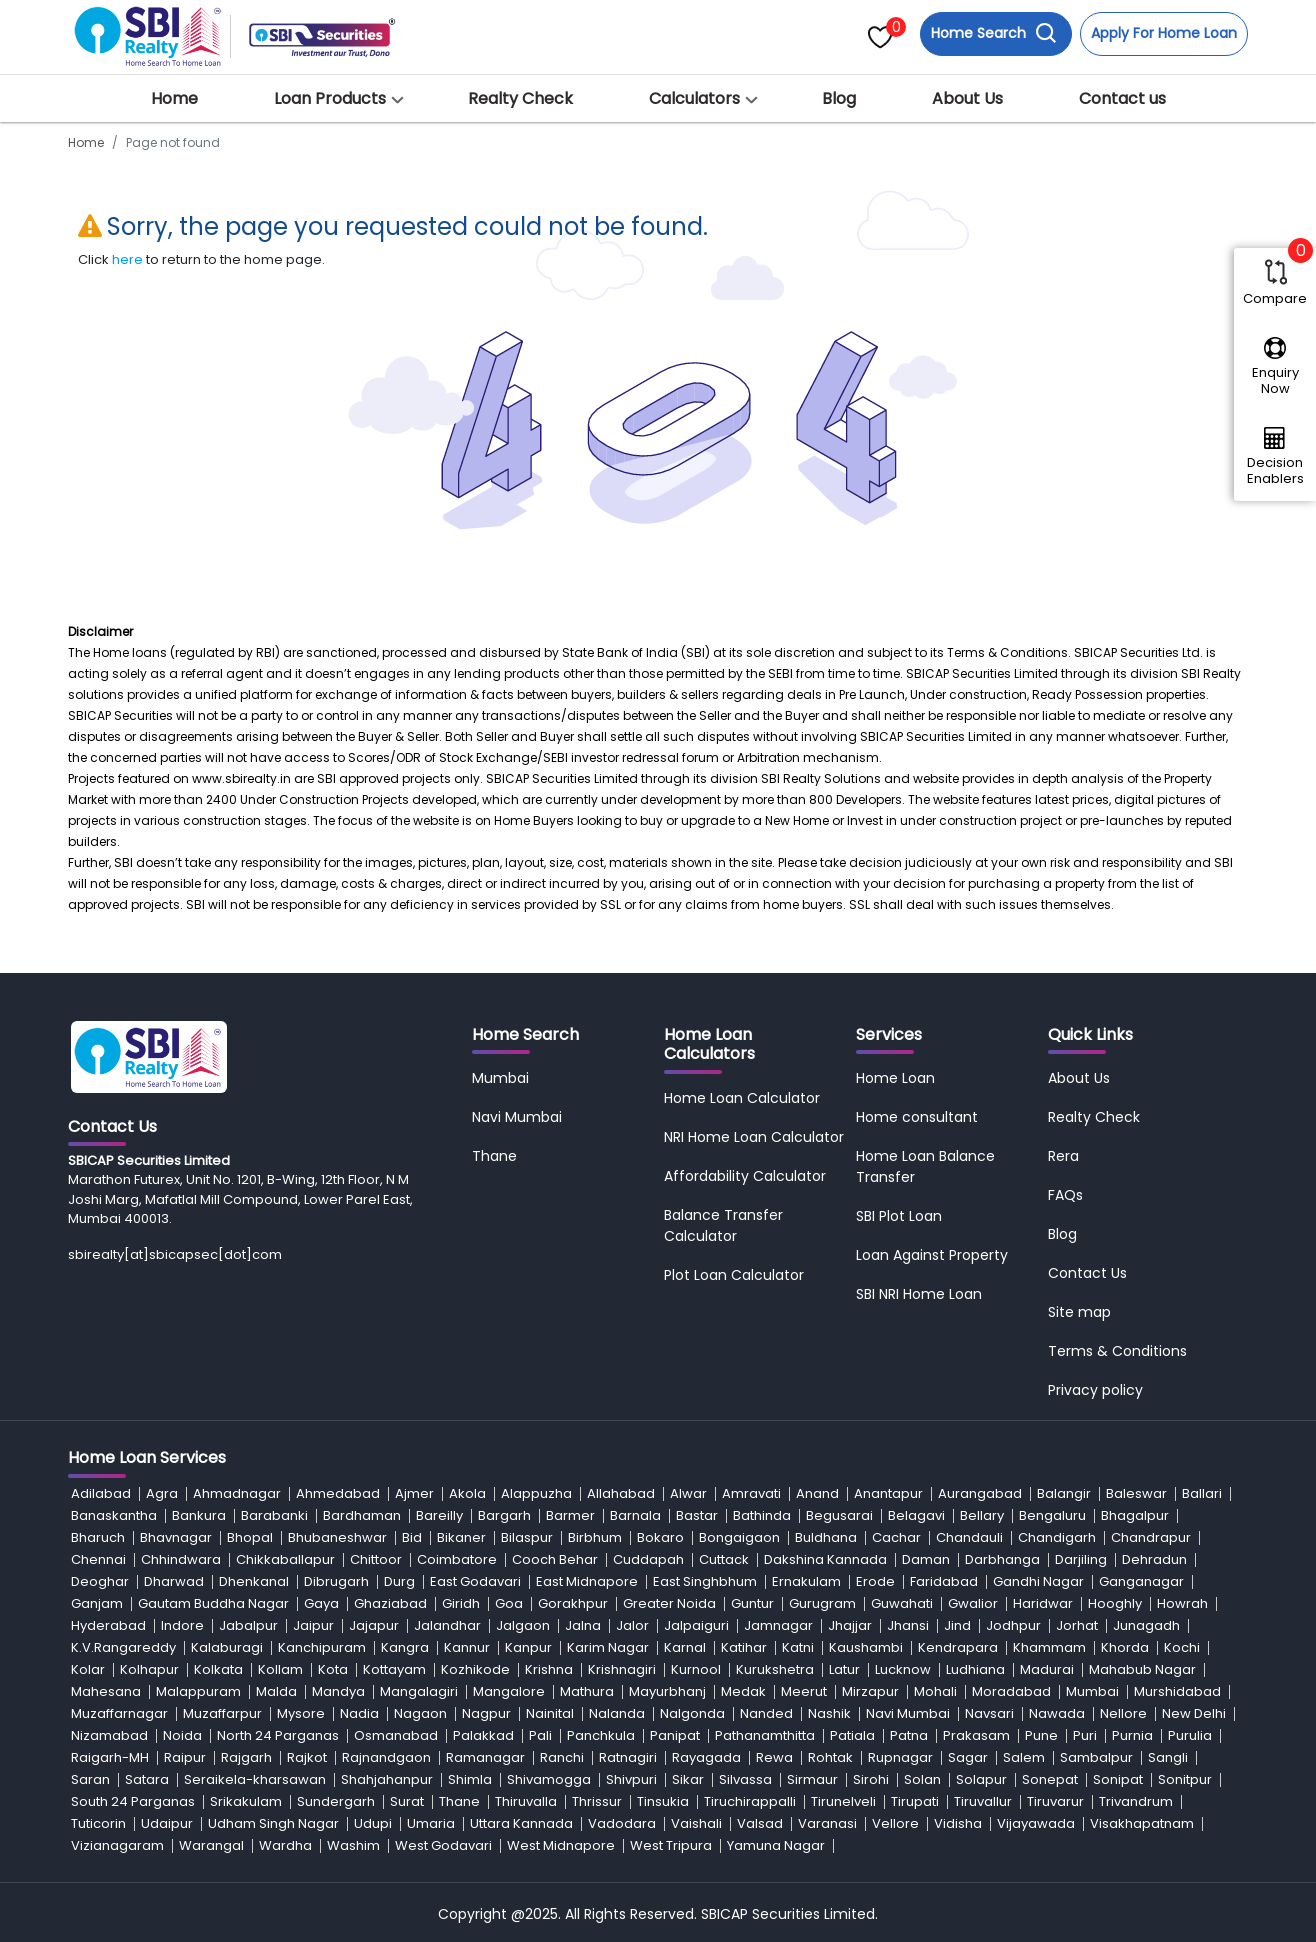 Image resolution: width=1316 pixels, height=1942 pixels. Describe the element at coordinates (752, 1603) in the screenshot. I see `Guntur` at that location.